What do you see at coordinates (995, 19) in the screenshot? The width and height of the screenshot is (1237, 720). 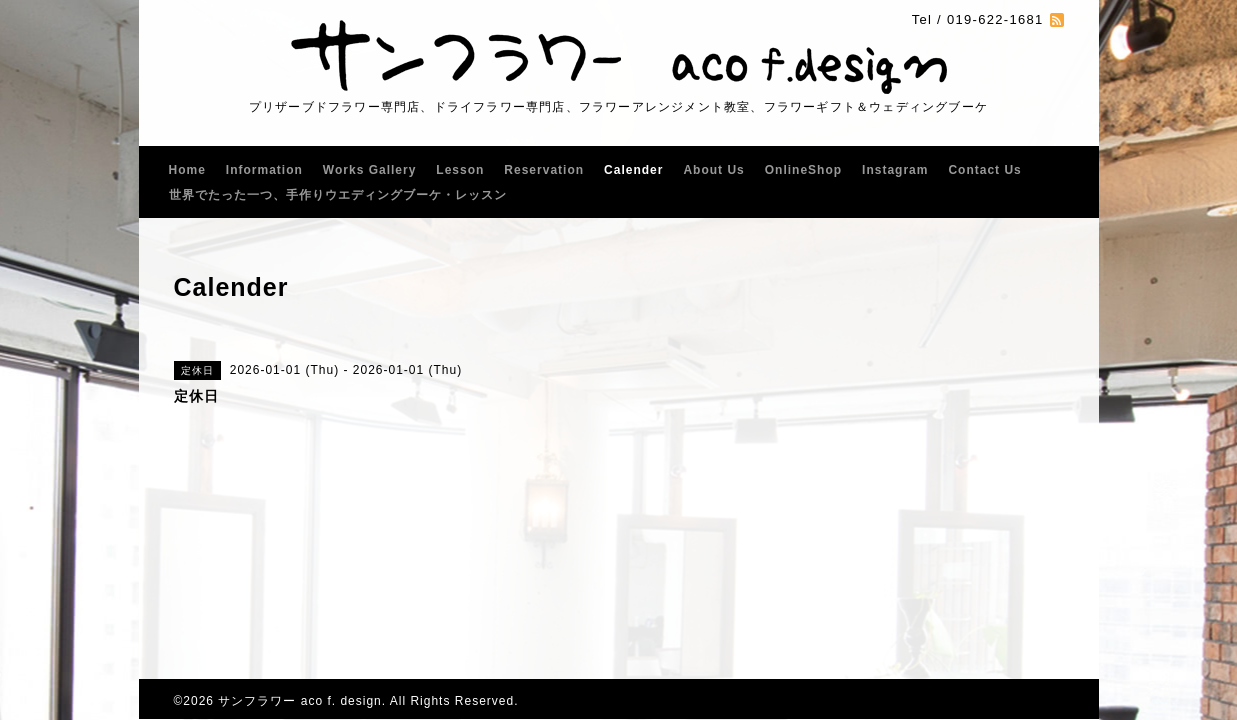 I see `019-622-1681` at bounding box center [995, 19].